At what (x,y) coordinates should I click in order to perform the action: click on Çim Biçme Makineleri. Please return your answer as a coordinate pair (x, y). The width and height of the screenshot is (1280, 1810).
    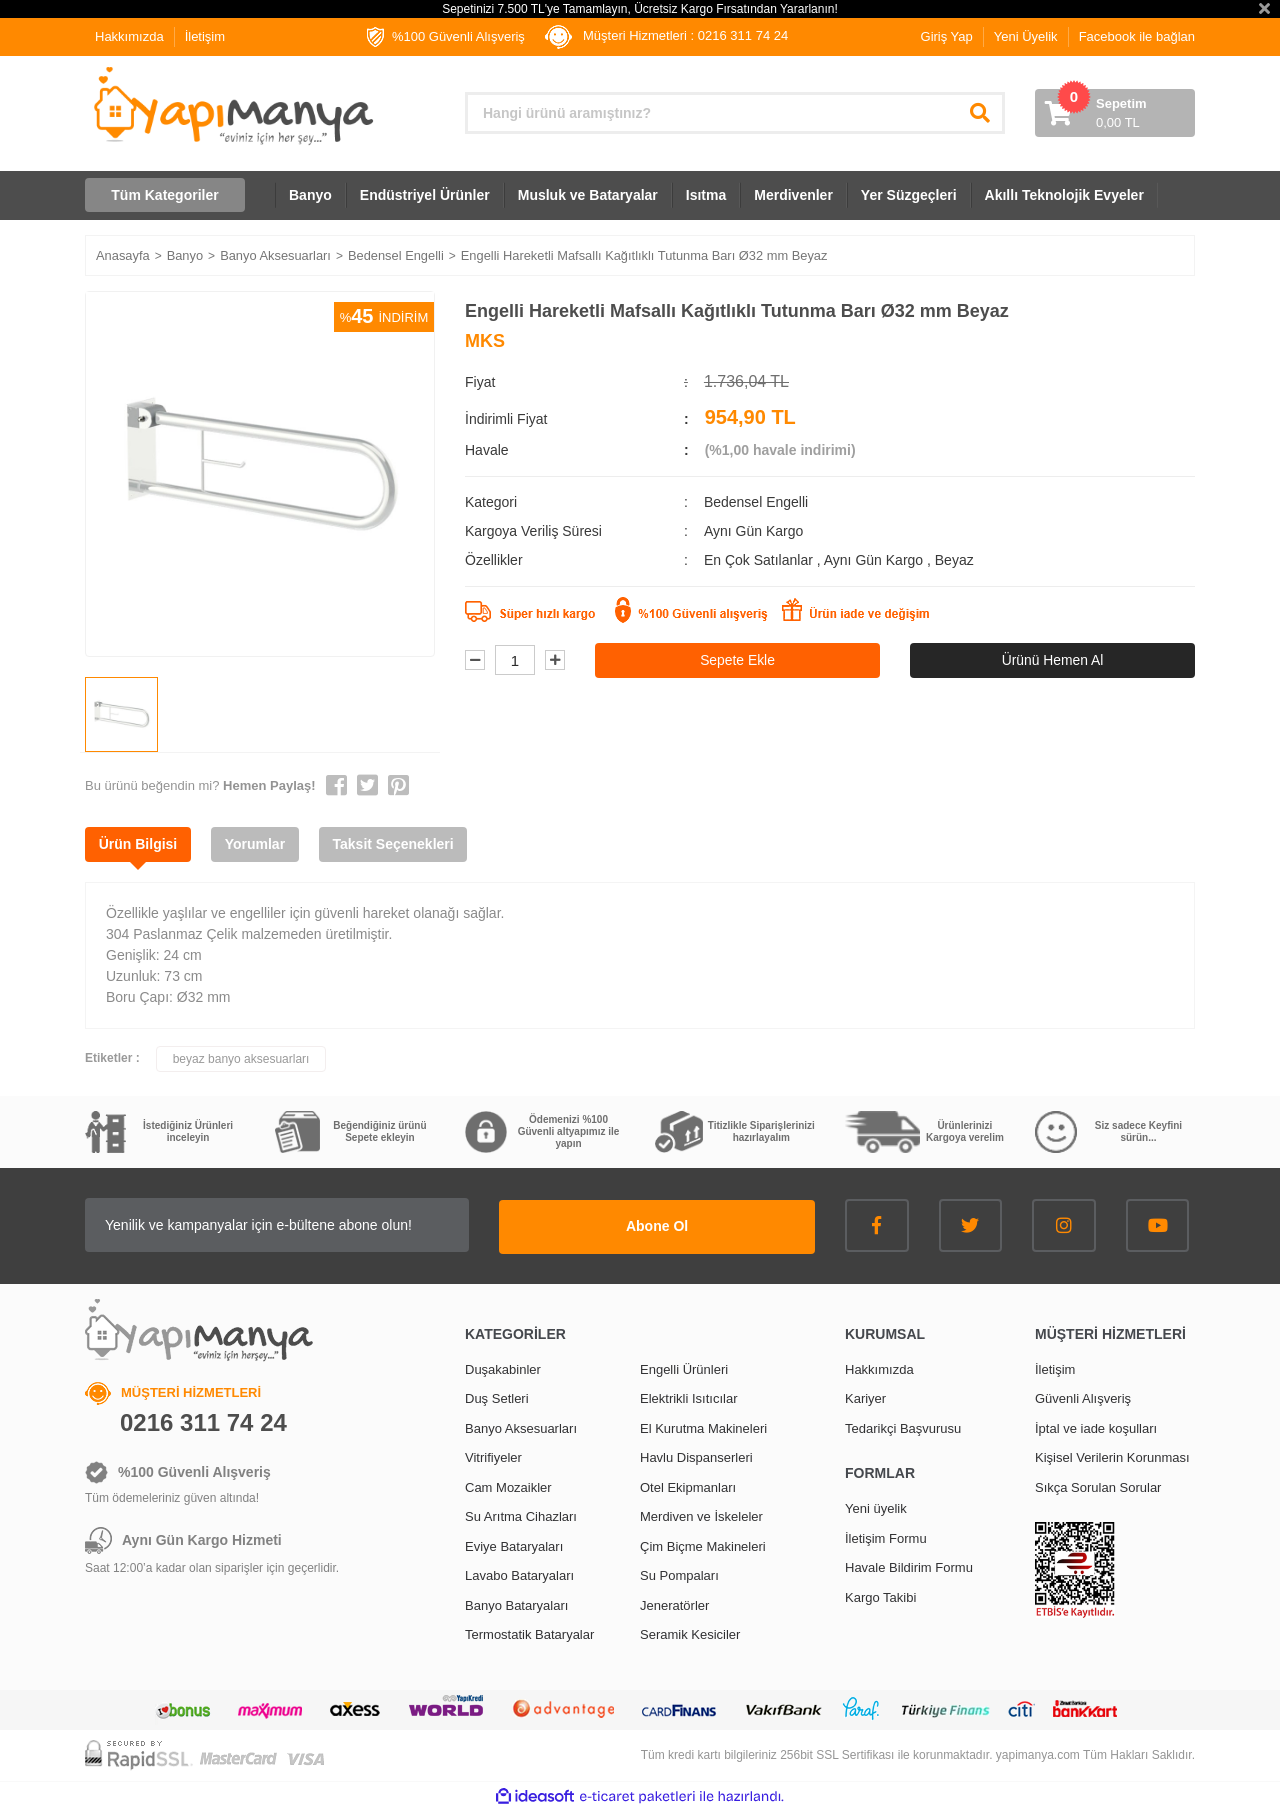
    Looking at the image, I should click on (703, 1544).